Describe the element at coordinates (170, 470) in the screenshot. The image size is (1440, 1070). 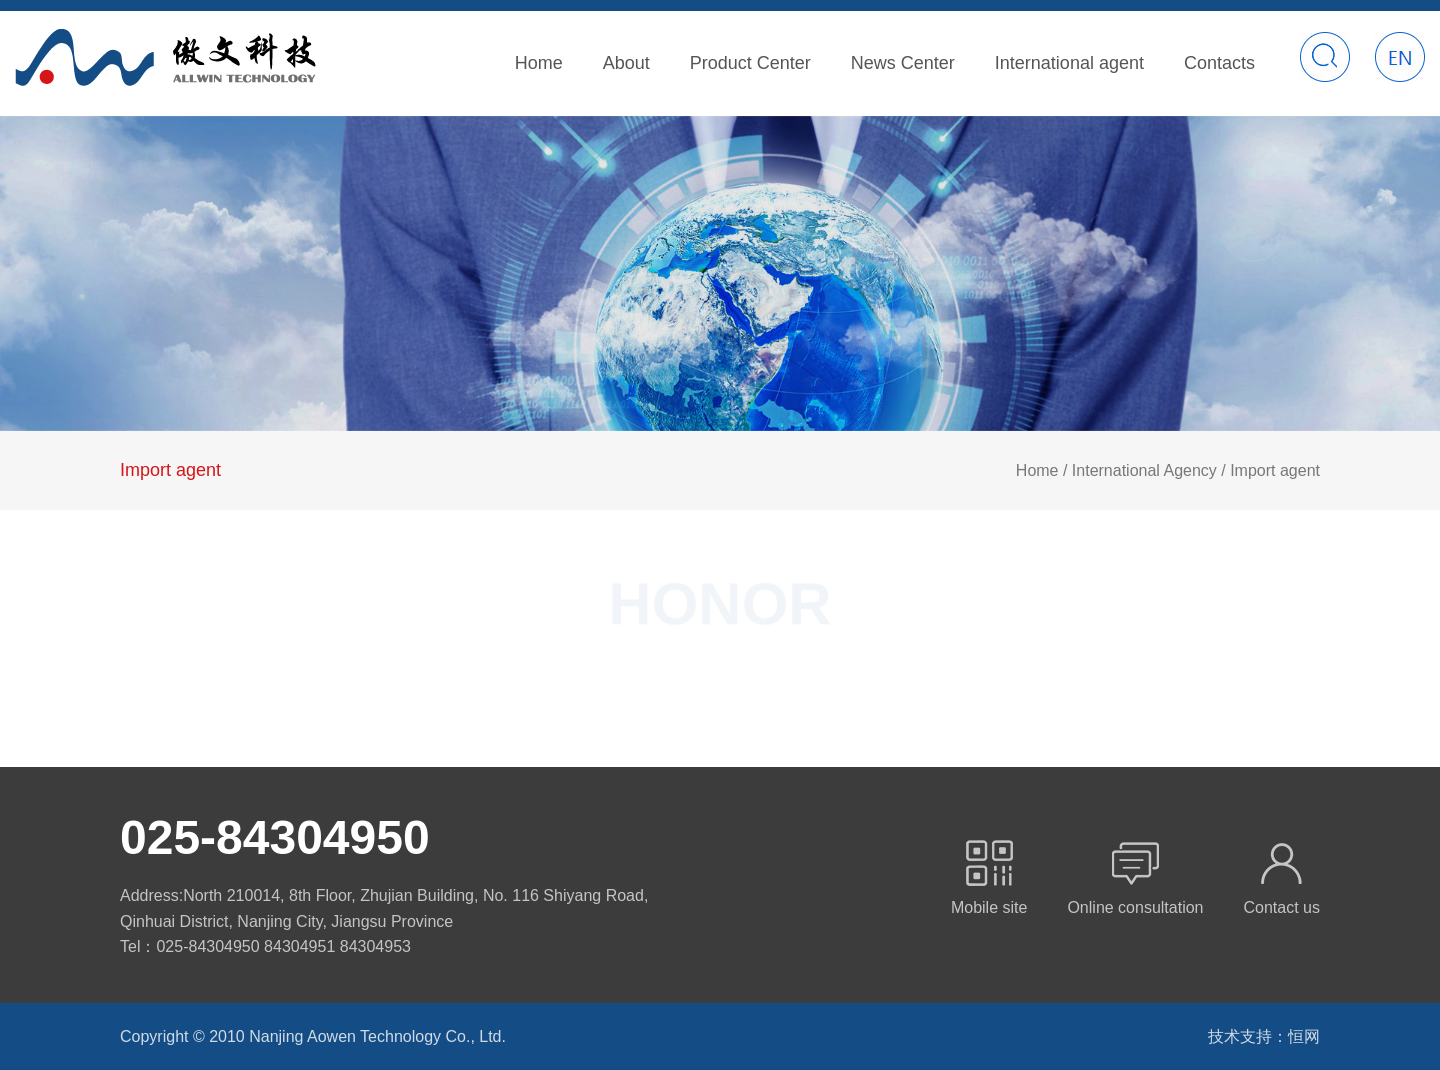
I see `Import agent` at that location.